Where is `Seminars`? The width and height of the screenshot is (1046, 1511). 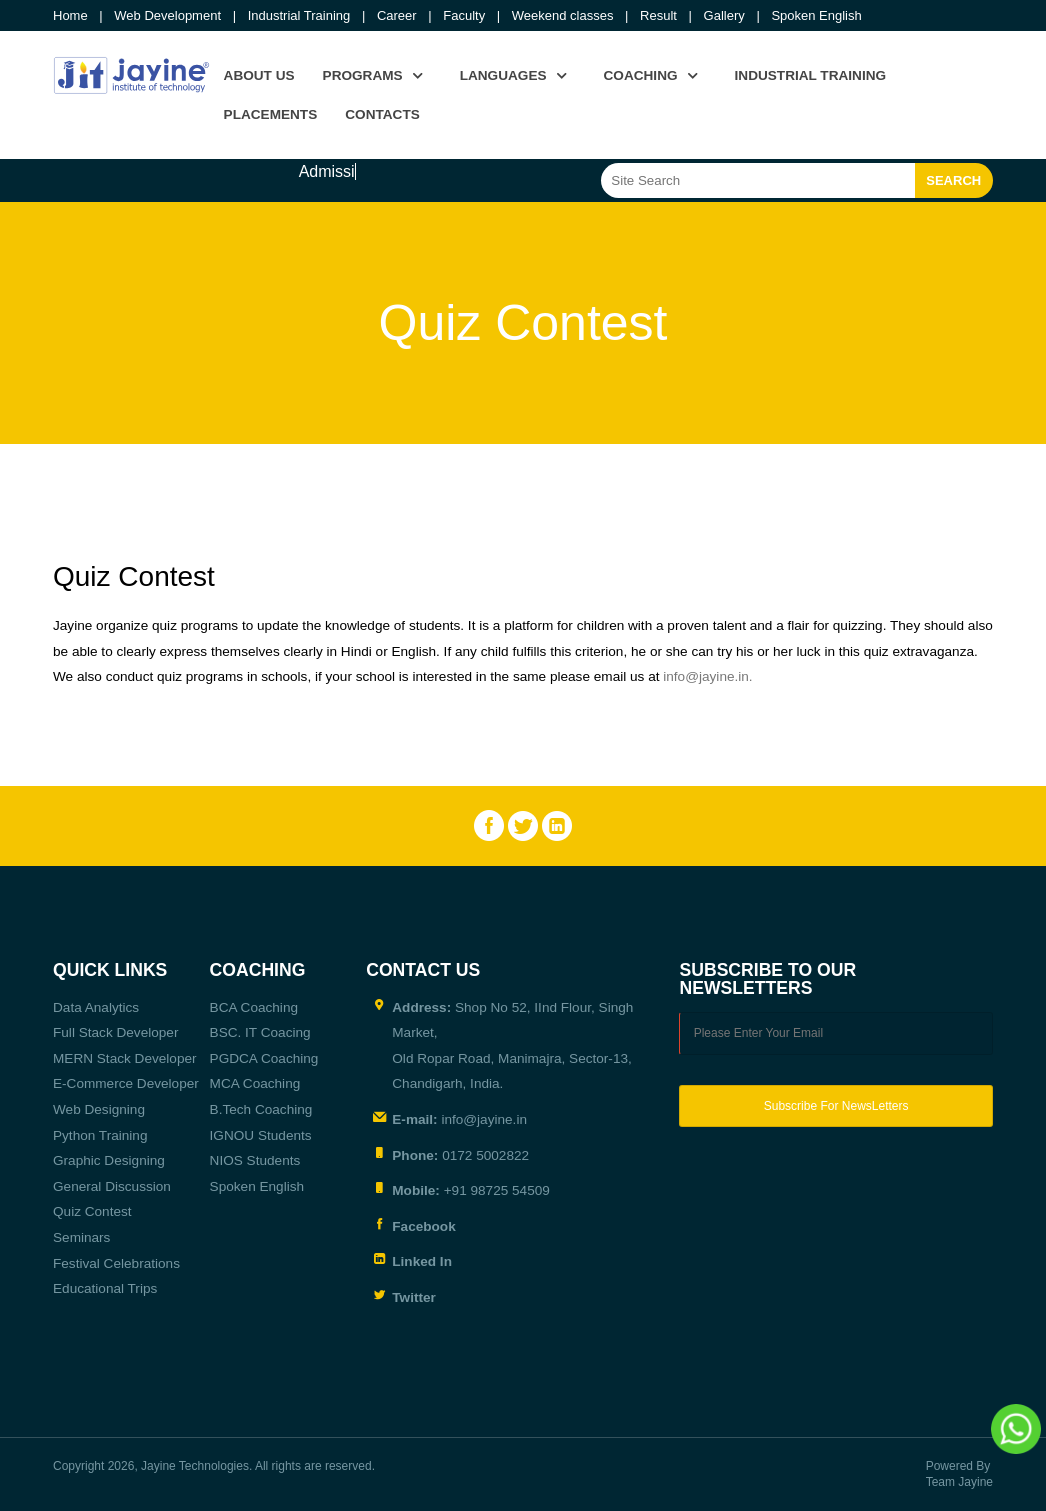
Seminars is located at coordinates (81, 1237).